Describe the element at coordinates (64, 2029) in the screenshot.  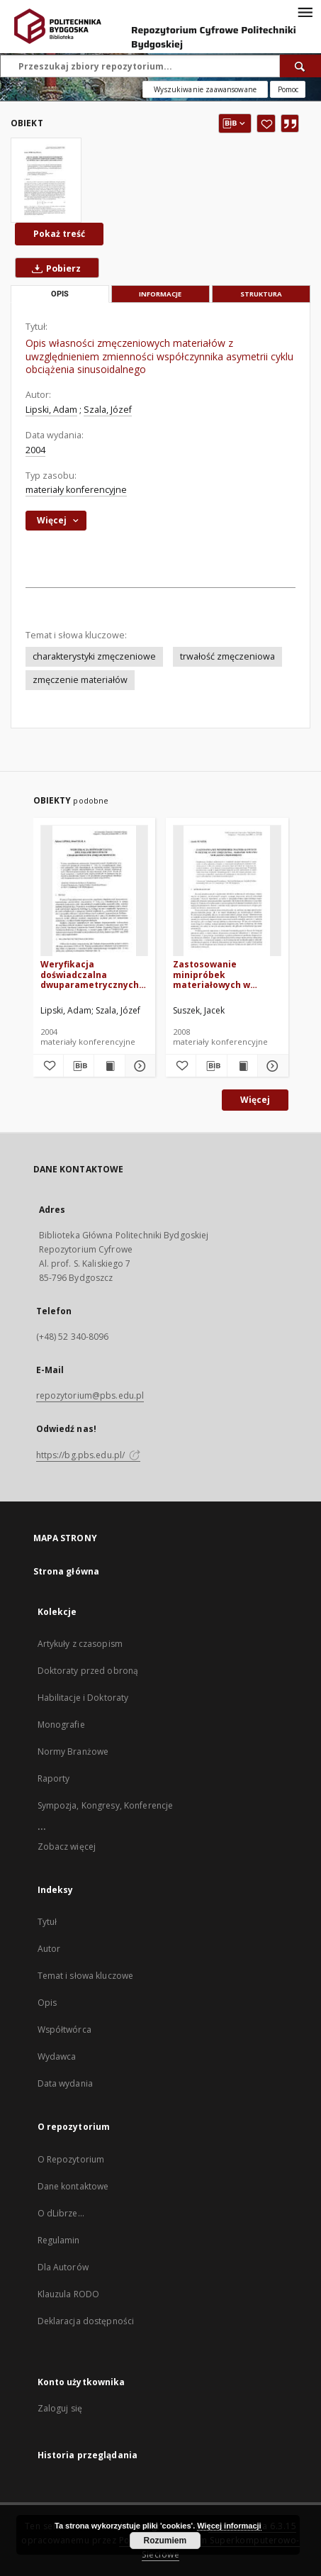
I see `Współtwórca` at that location.